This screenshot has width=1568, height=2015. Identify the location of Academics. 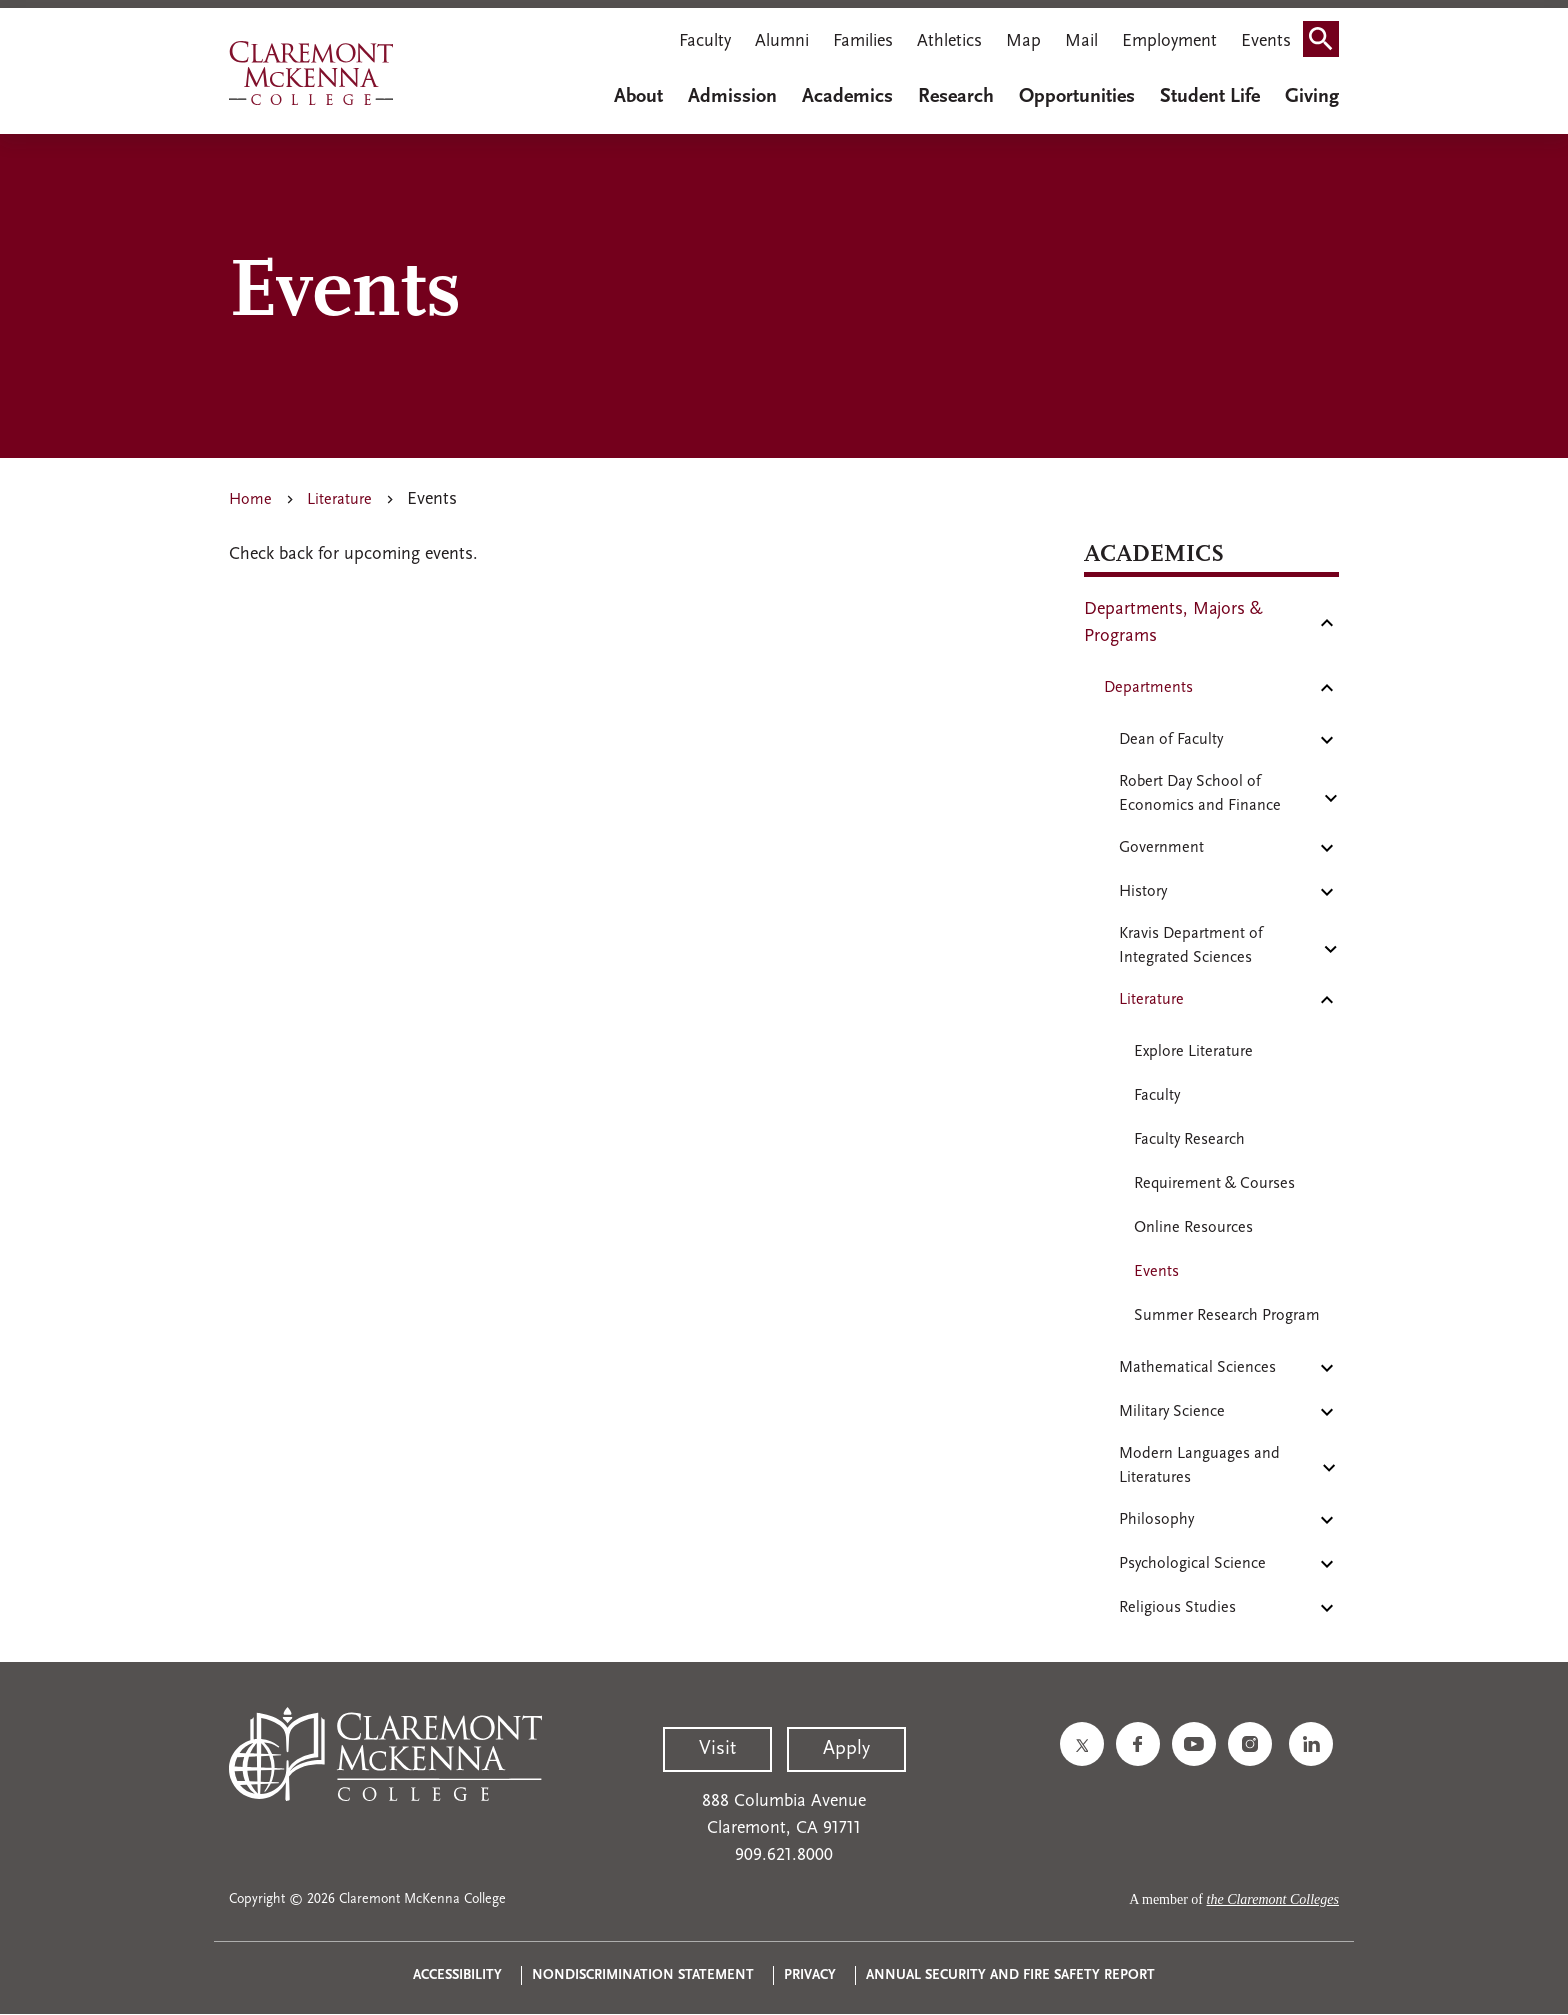
(847, 97).